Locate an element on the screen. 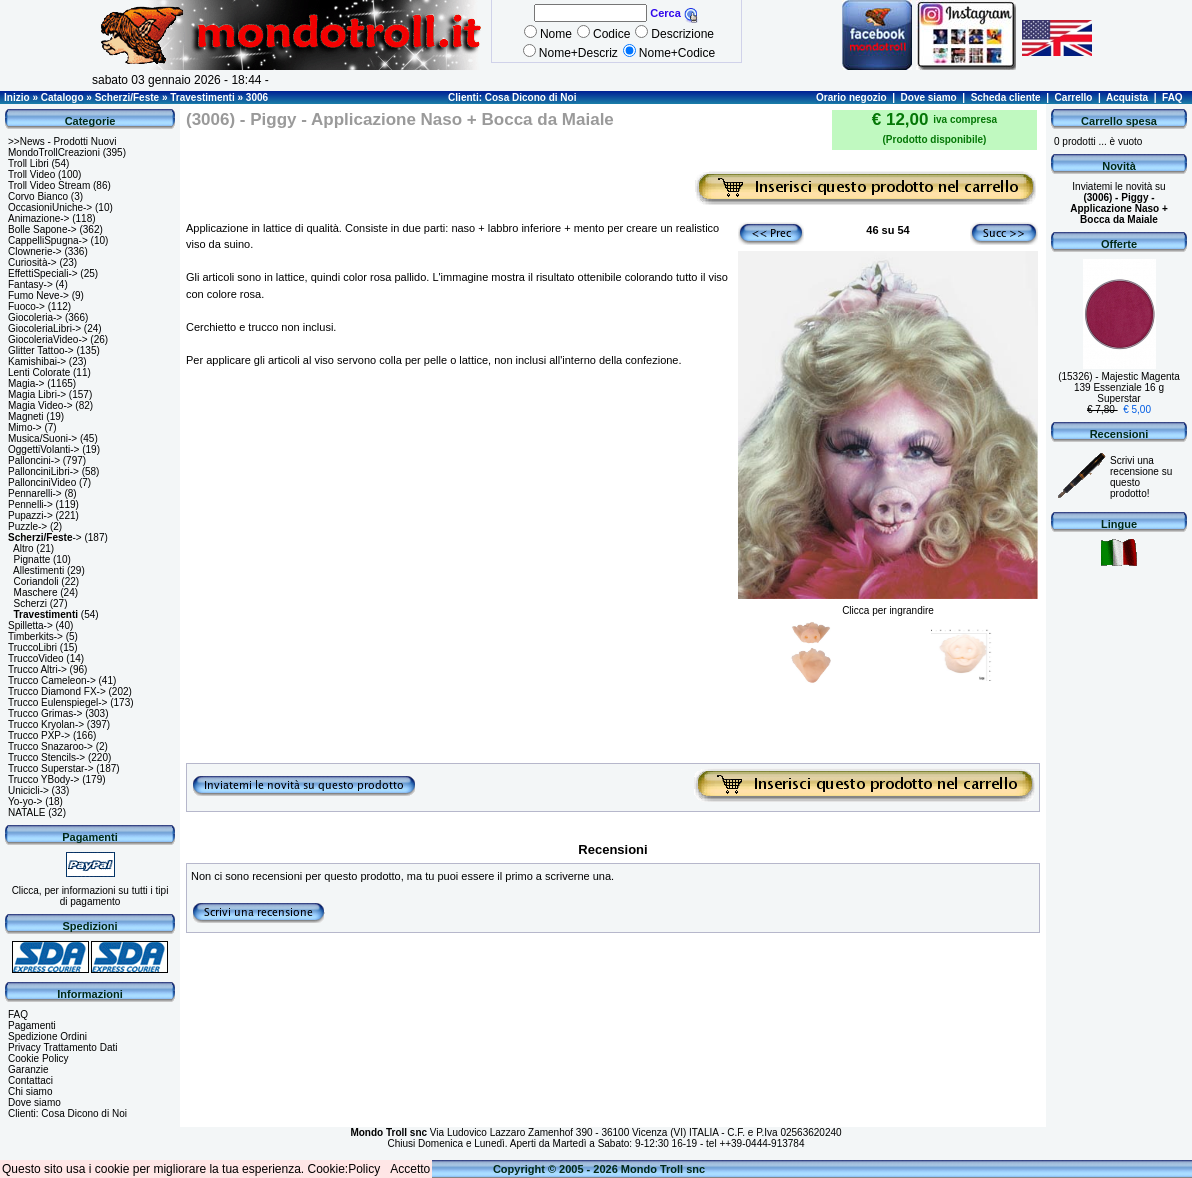  Fumo Neve-> is located at coordinates (38, 295).